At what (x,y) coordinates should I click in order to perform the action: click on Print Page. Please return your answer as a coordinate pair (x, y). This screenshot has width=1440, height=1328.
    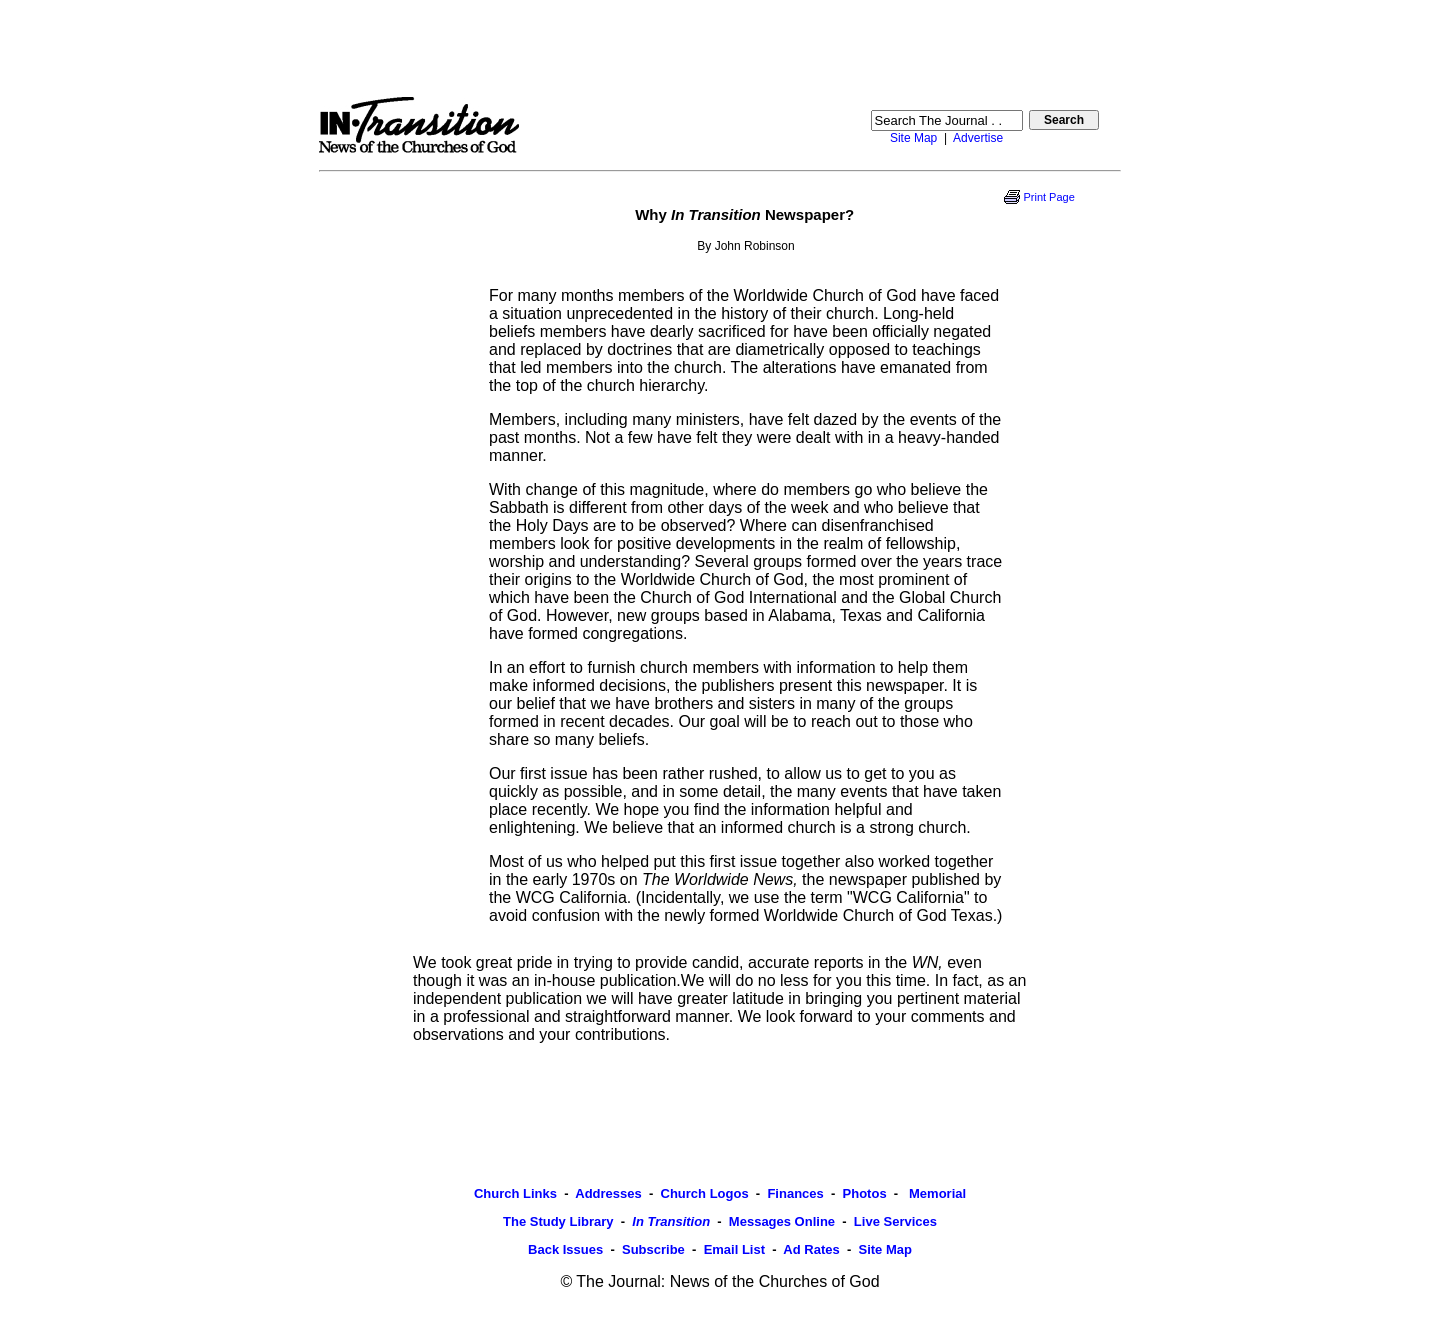
    Looking at the image, I should click on (1048, 197).